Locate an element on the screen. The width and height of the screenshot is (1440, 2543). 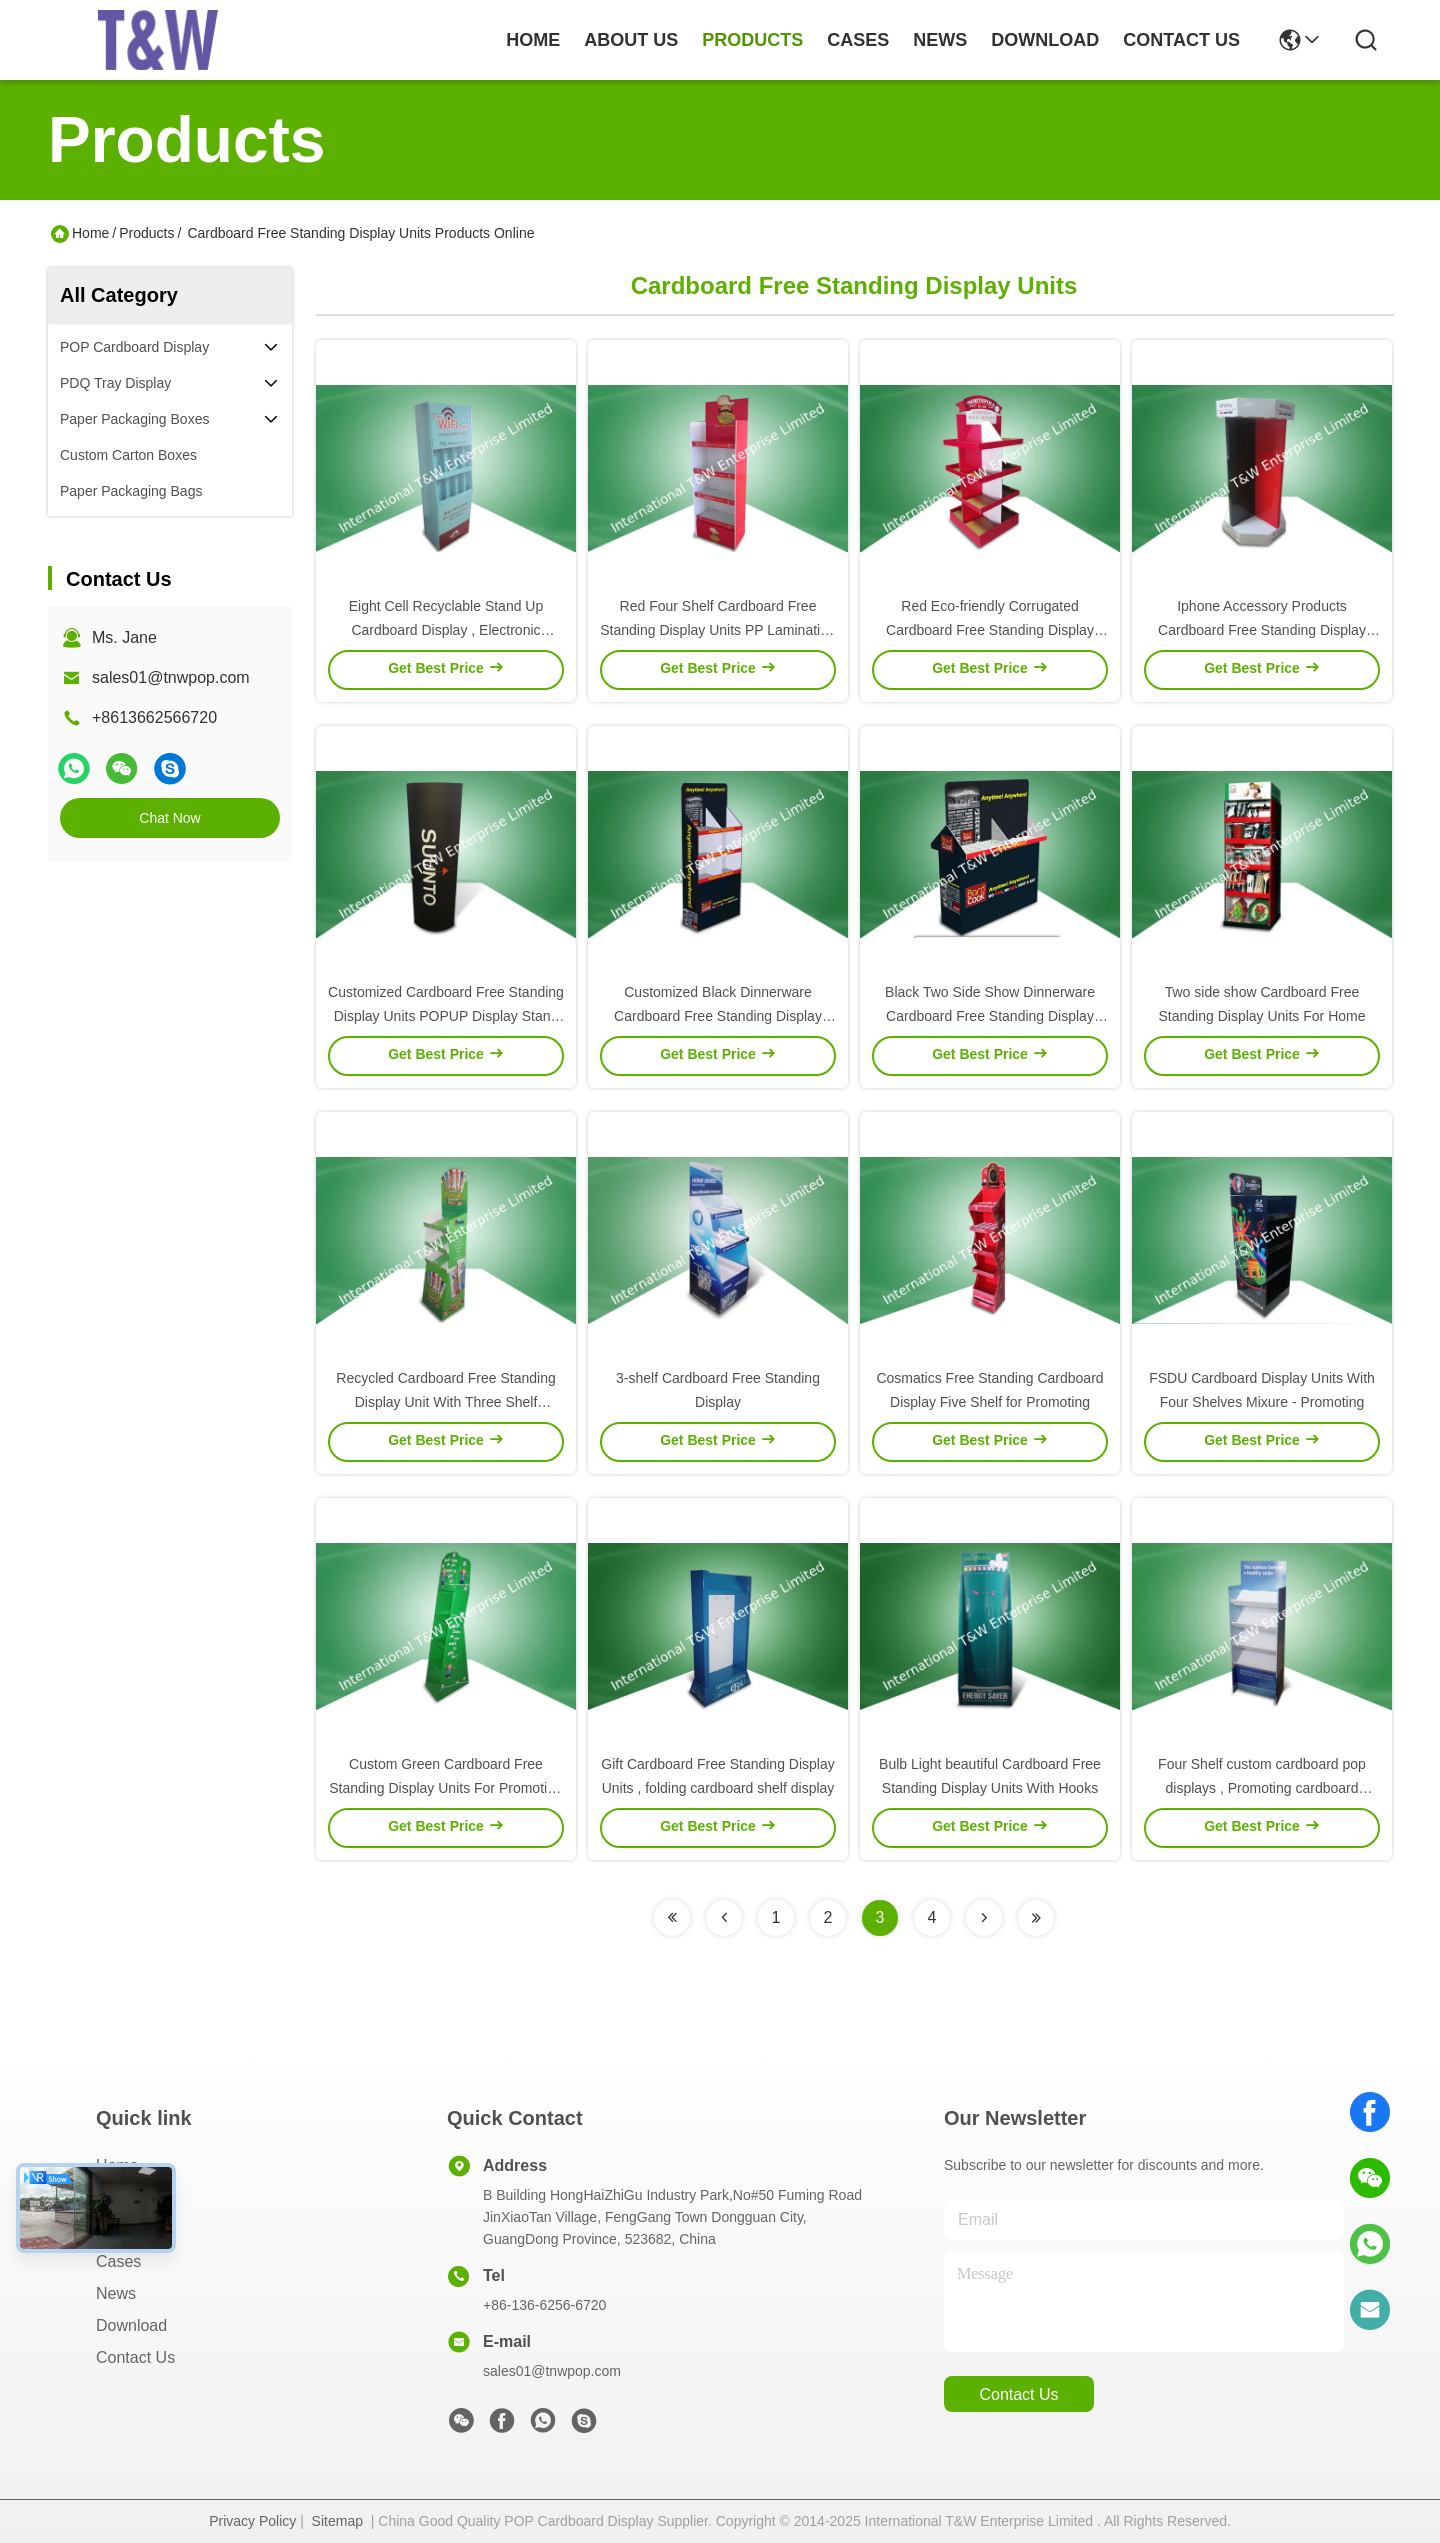
Products is located at coordinates (146, 233).